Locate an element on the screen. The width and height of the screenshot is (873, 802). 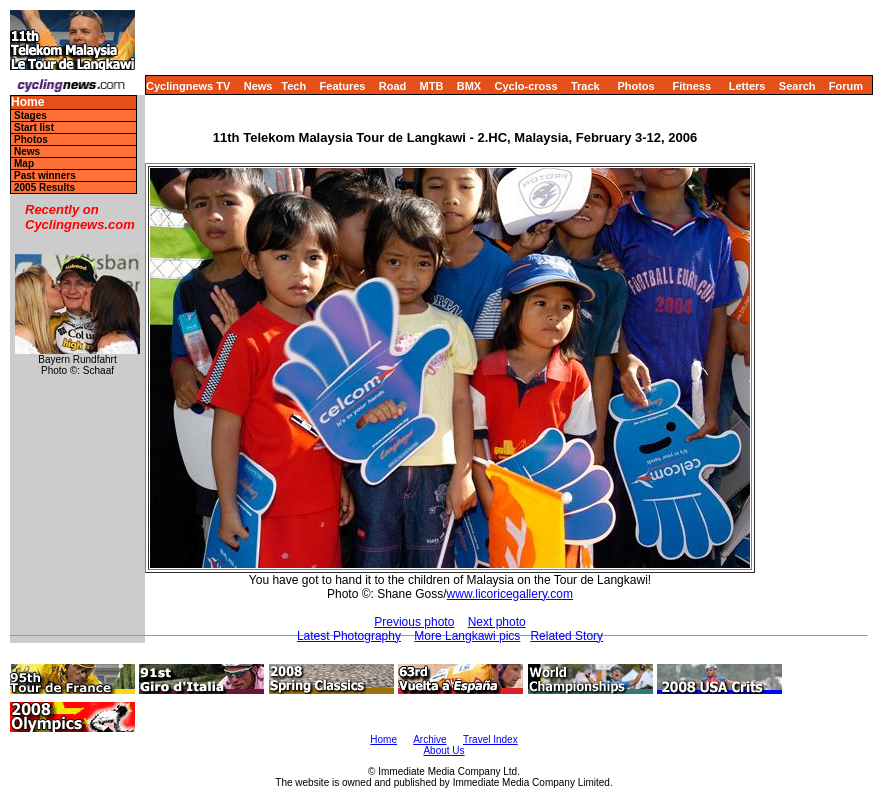
Cyclo-cross is located at coordinates (526, 86).